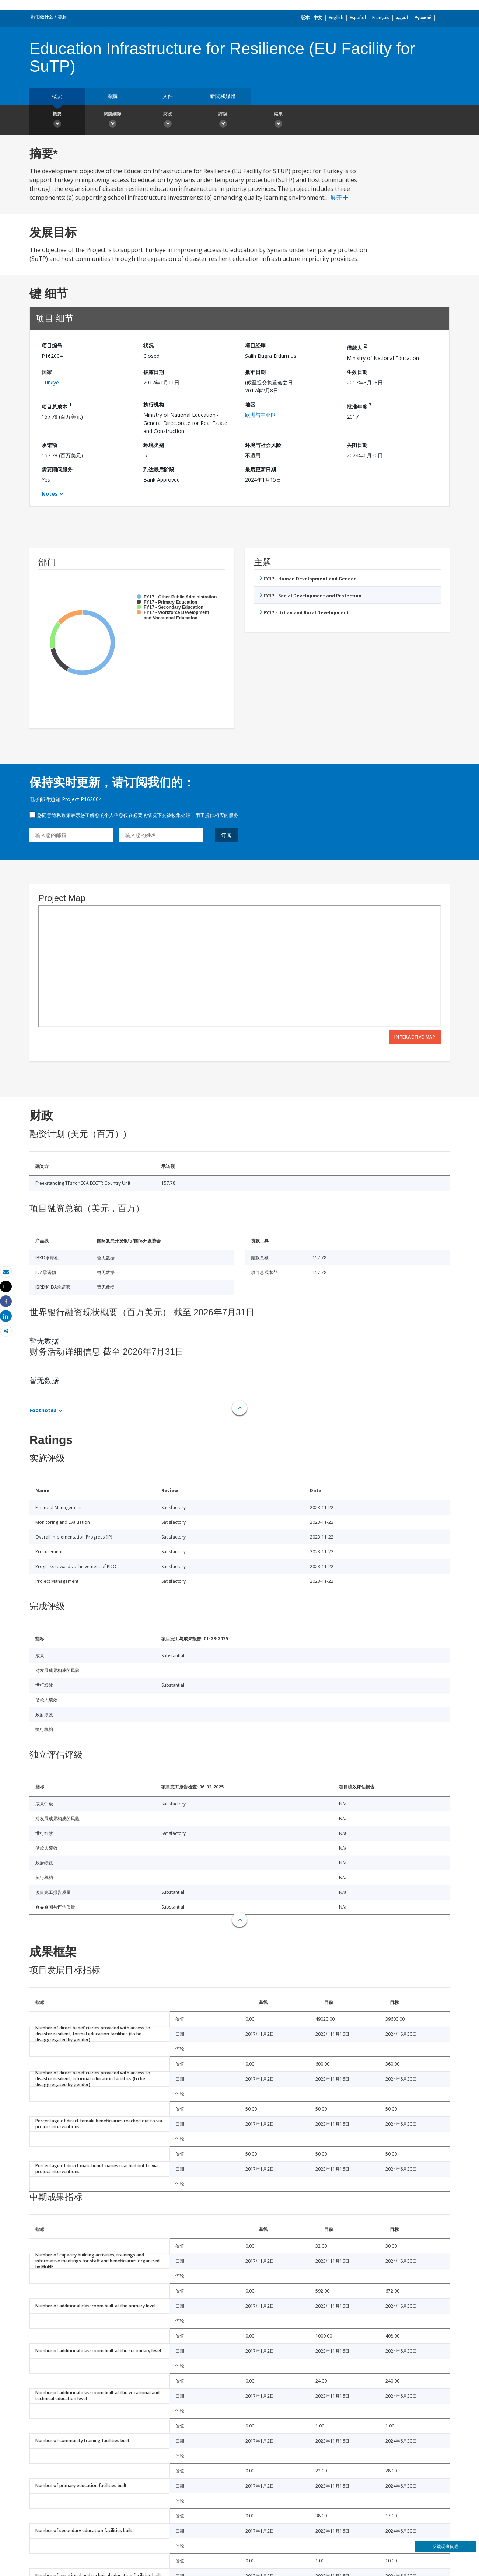 The width and height of the screenshot is (479, 2576). I want to click on Turkiye, so click(50, 382).